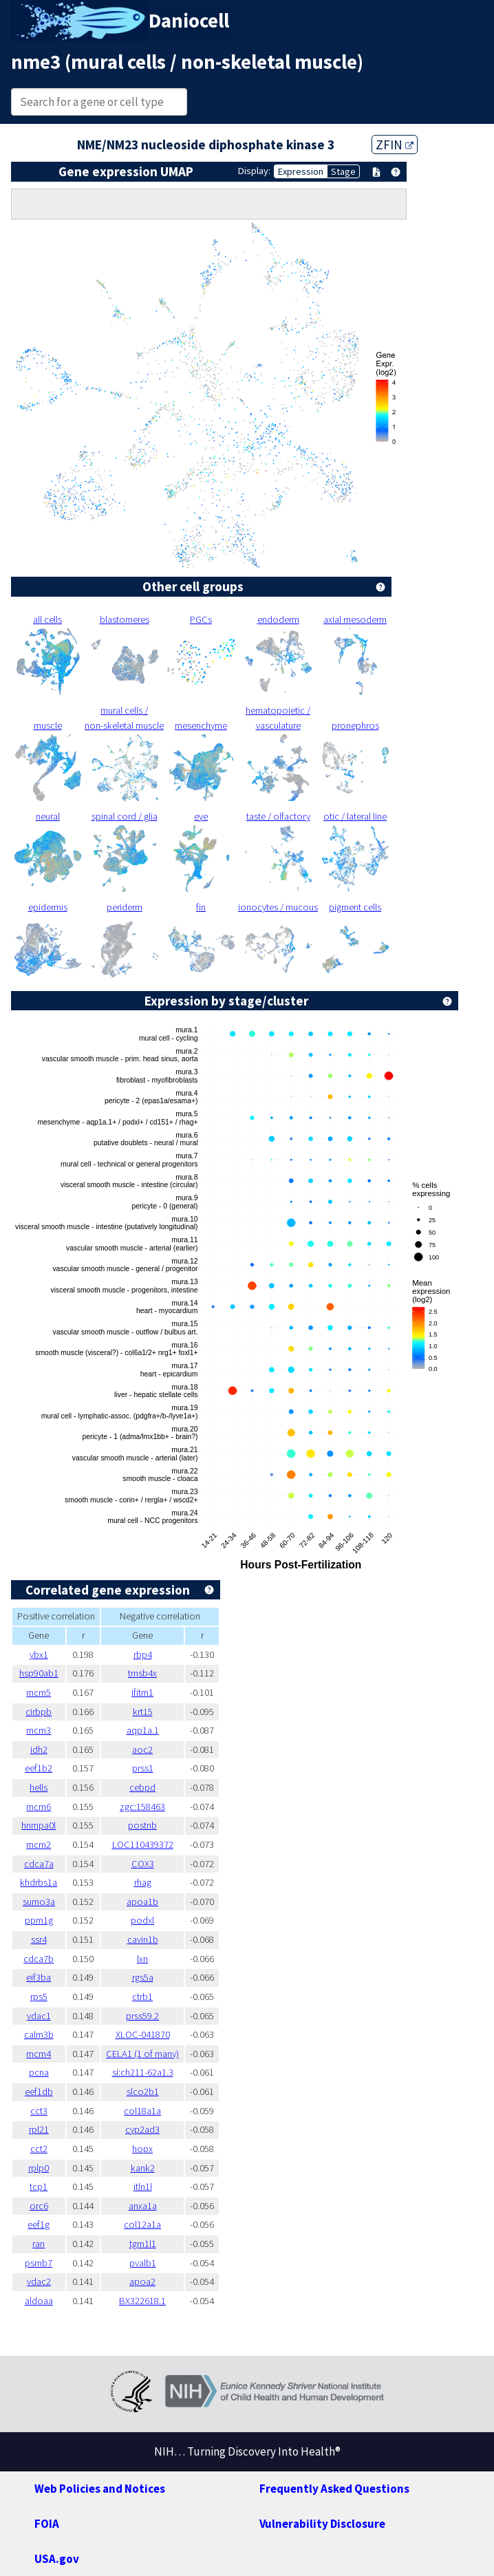 This screenshot has height=2576, width=494. Describe the element at coordinates (39, 2301) in the screenshot. I see `aldoaa` at that location.